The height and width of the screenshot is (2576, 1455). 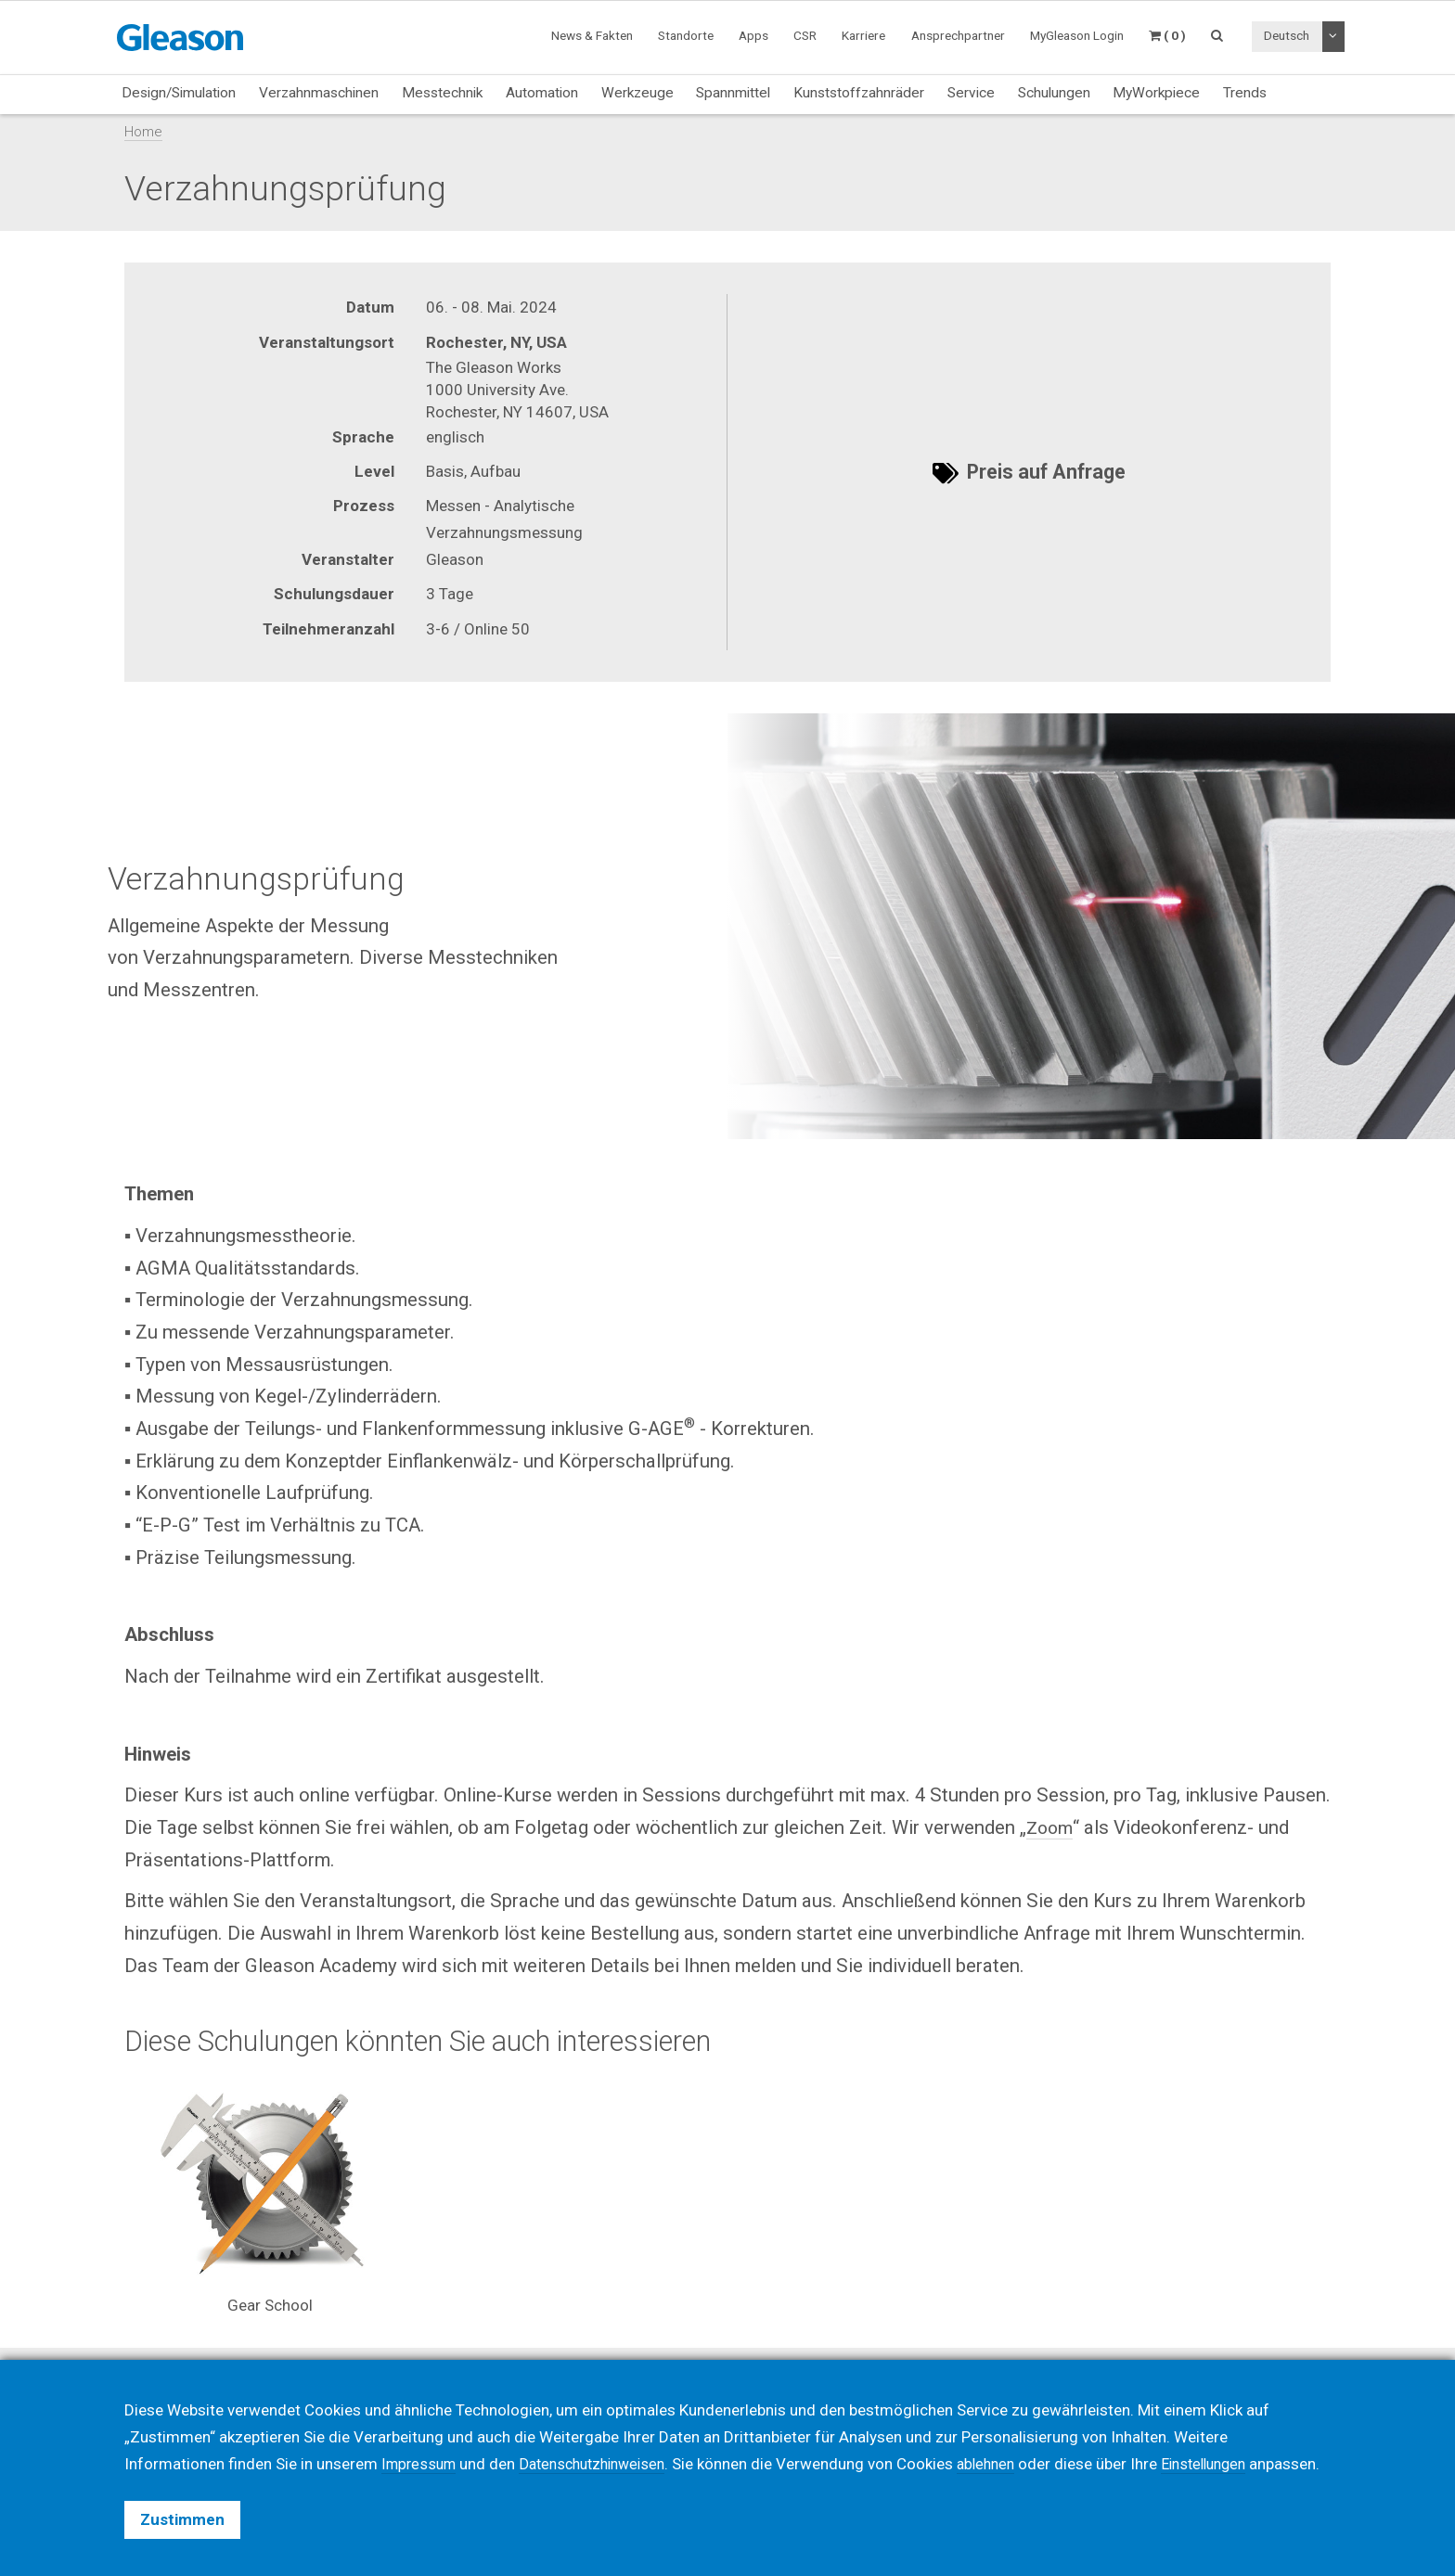 I want to click on Kunststoffzahnräder, so click(x=858, y=92).